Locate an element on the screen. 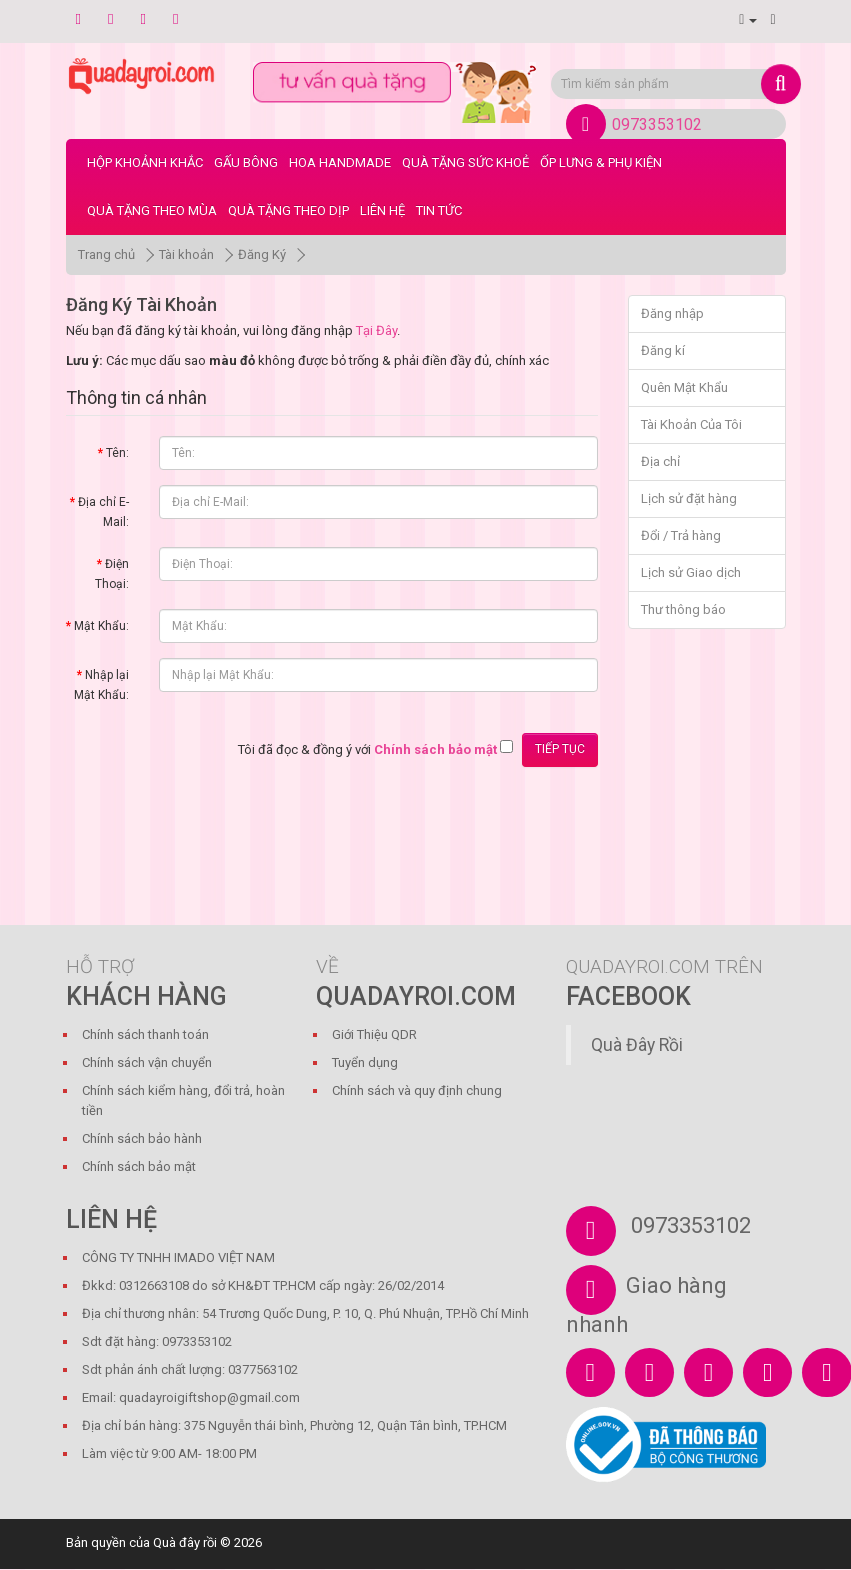 The width and height of the screenshot is (851, 1570). Địa chỉ thương nhân: 54 Trương Quốc Dung, P. 10, Q. Phú Nhuận, TP.Hồ Chí Minh is located at coordinates (305, 1313).